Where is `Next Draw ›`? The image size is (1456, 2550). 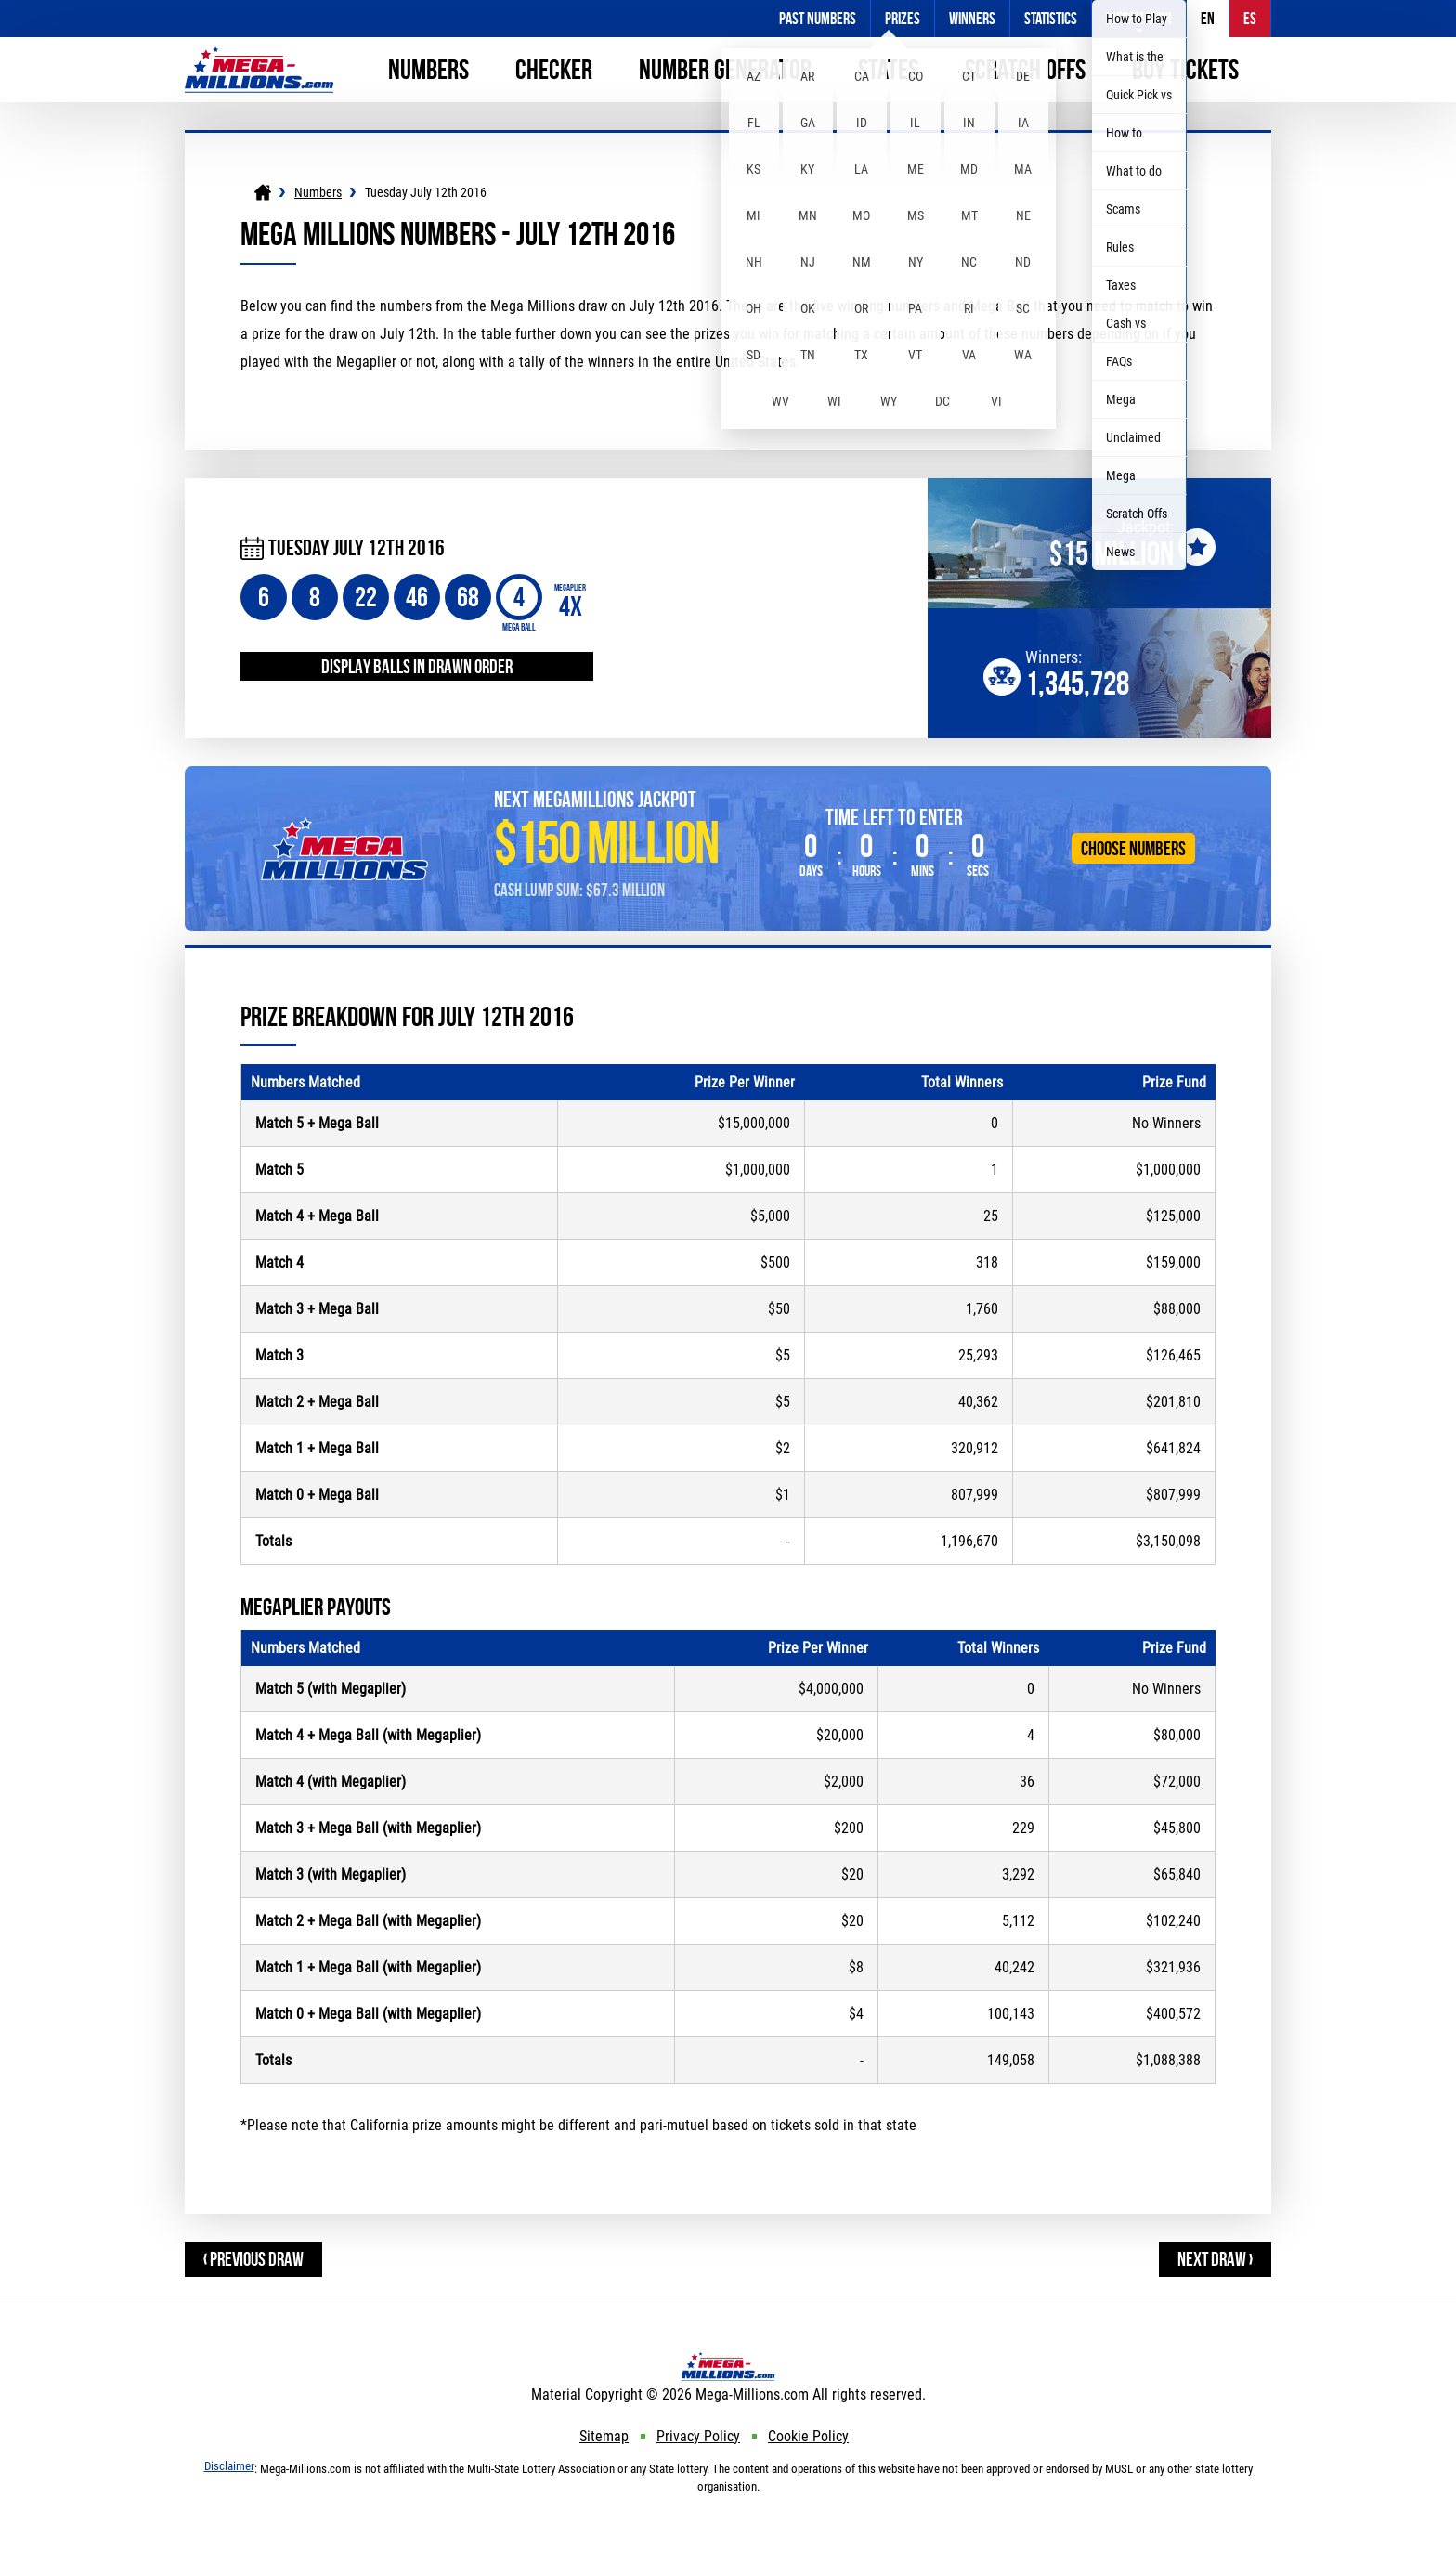
Next Draw › is located at coordinates (1215, 2259).